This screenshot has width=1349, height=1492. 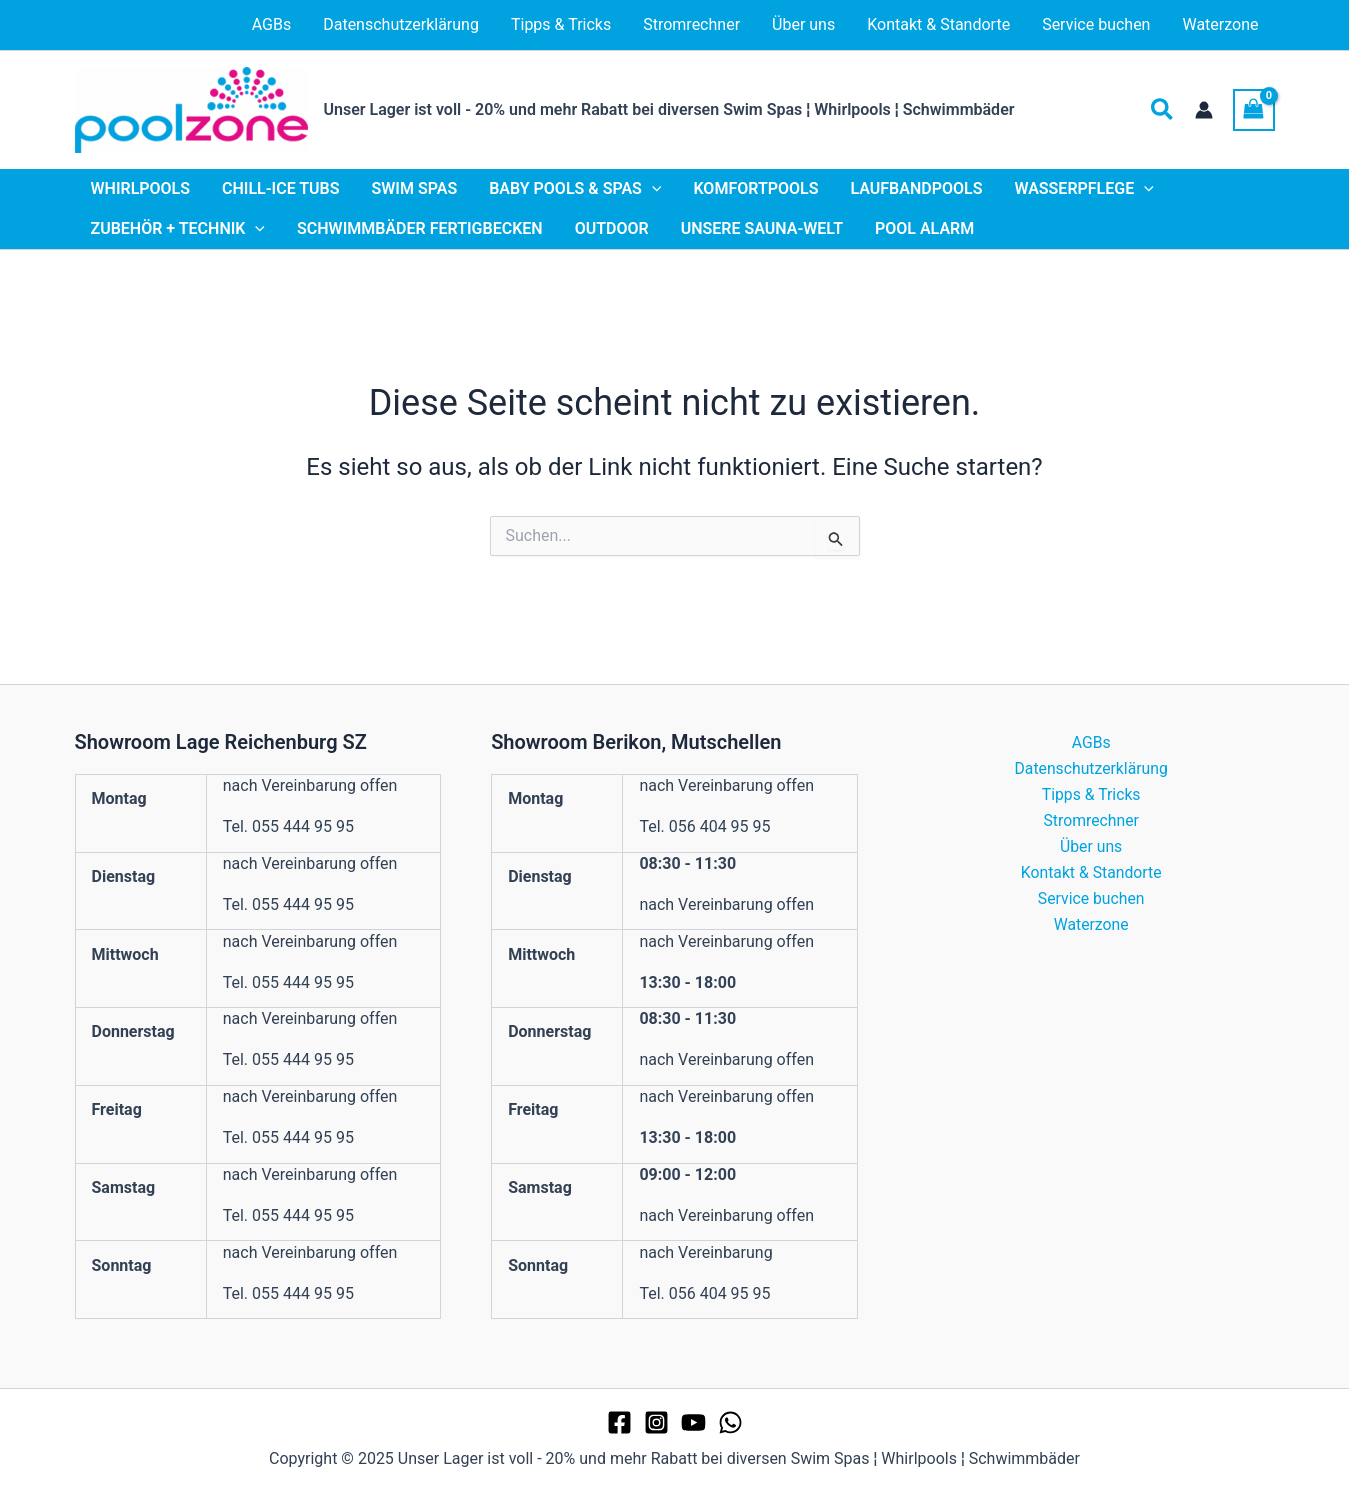 I want to click on Service buchen, so click(x=1091, y=900).